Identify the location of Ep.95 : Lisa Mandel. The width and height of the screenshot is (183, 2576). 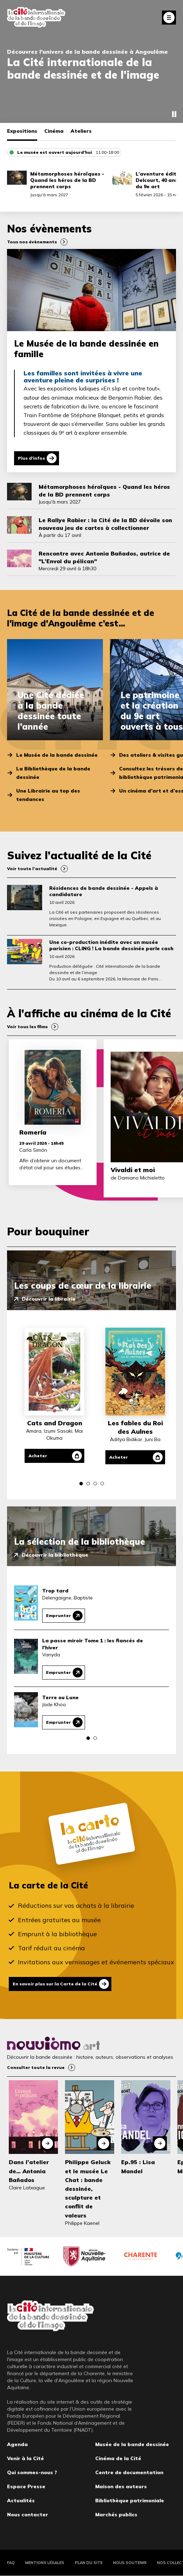
(138, 2166).